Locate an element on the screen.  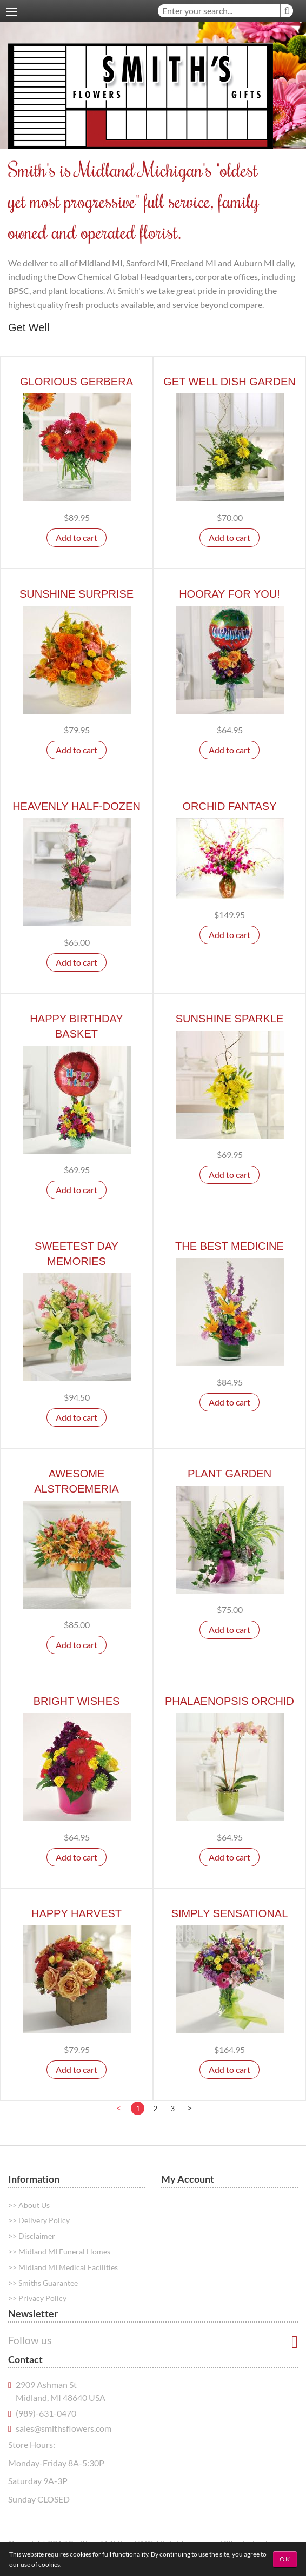
>> Midland MI Medical Facilities is located at coordinates (63, 2267).